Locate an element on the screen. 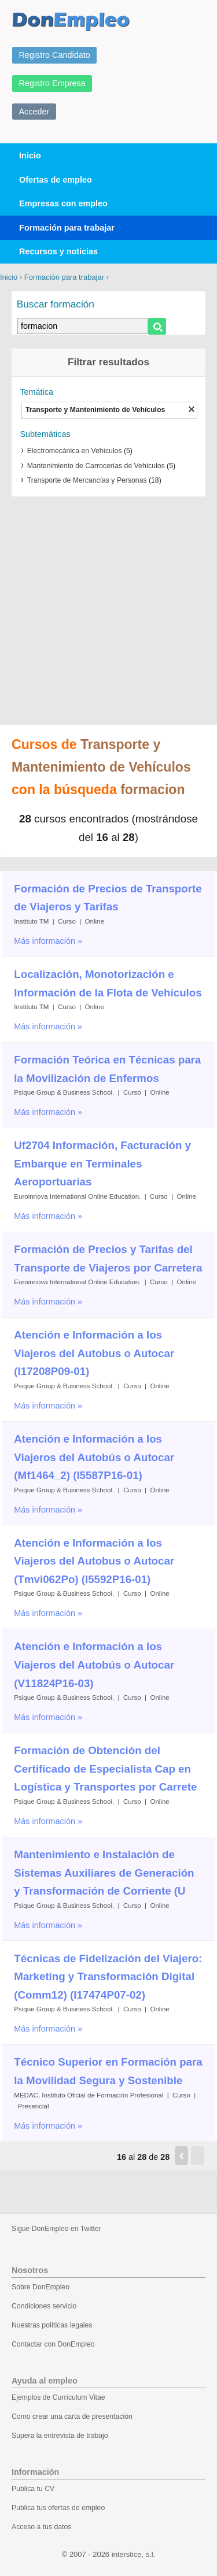 This screenshot has width=217, height=2576. Acceso a tus datos is located at coordinates (41, 2527).